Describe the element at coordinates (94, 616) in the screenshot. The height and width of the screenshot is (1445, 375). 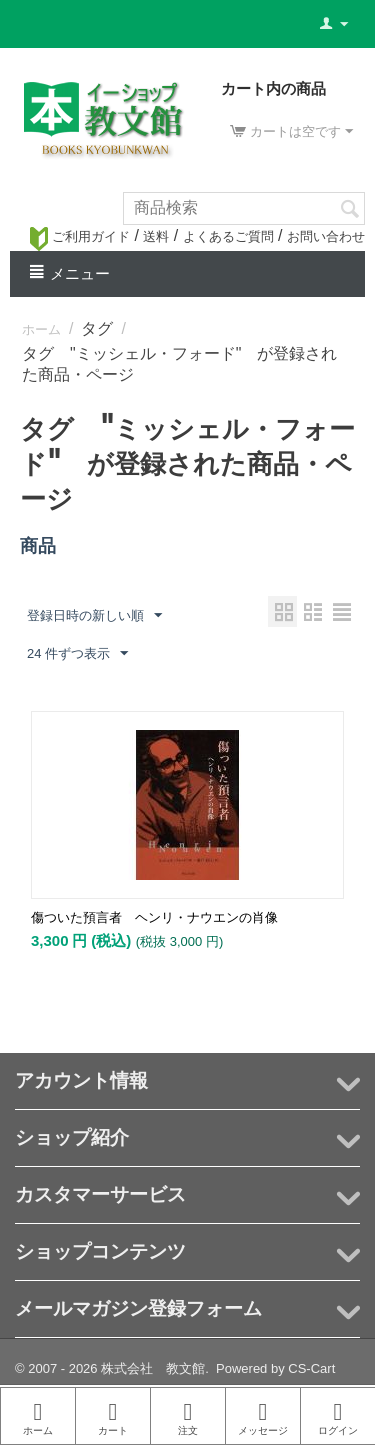
I see `登録日時の新しい順` at that location.